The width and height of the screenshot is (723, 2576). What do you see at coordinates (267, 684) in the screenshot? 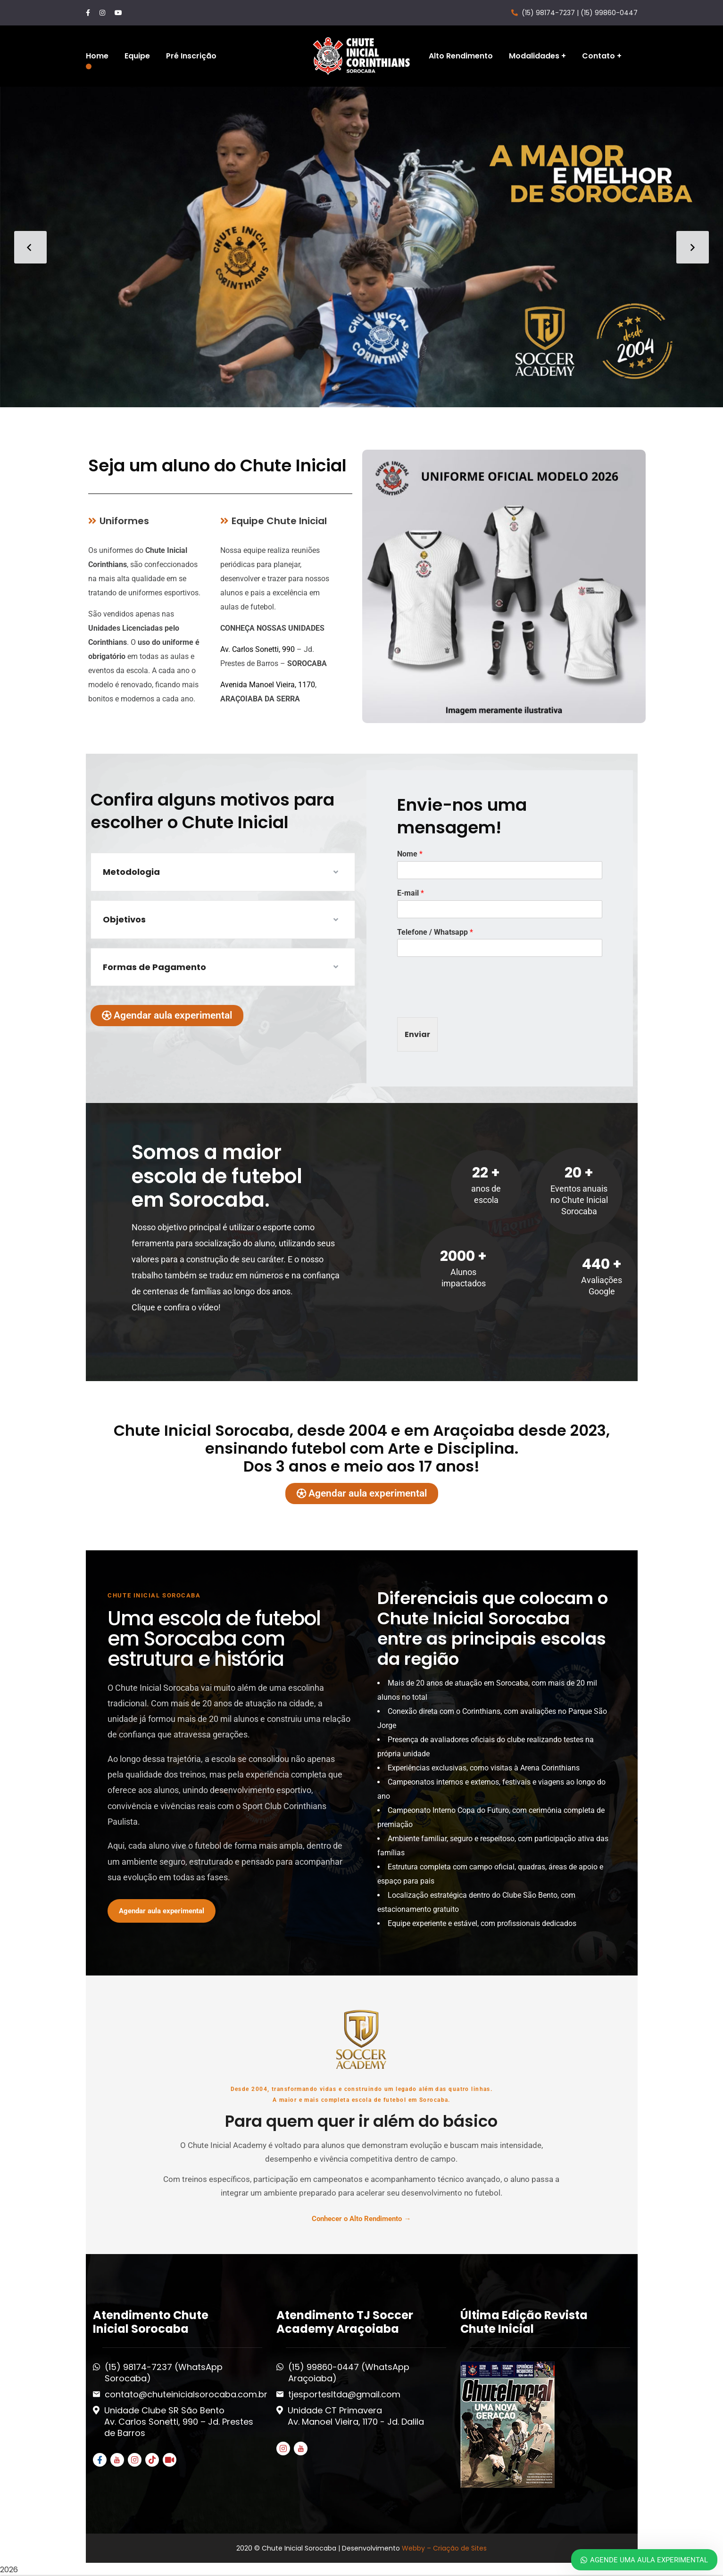
I see `Avenida Manoel Vieira, 1170` at bounding box center [267, 684].